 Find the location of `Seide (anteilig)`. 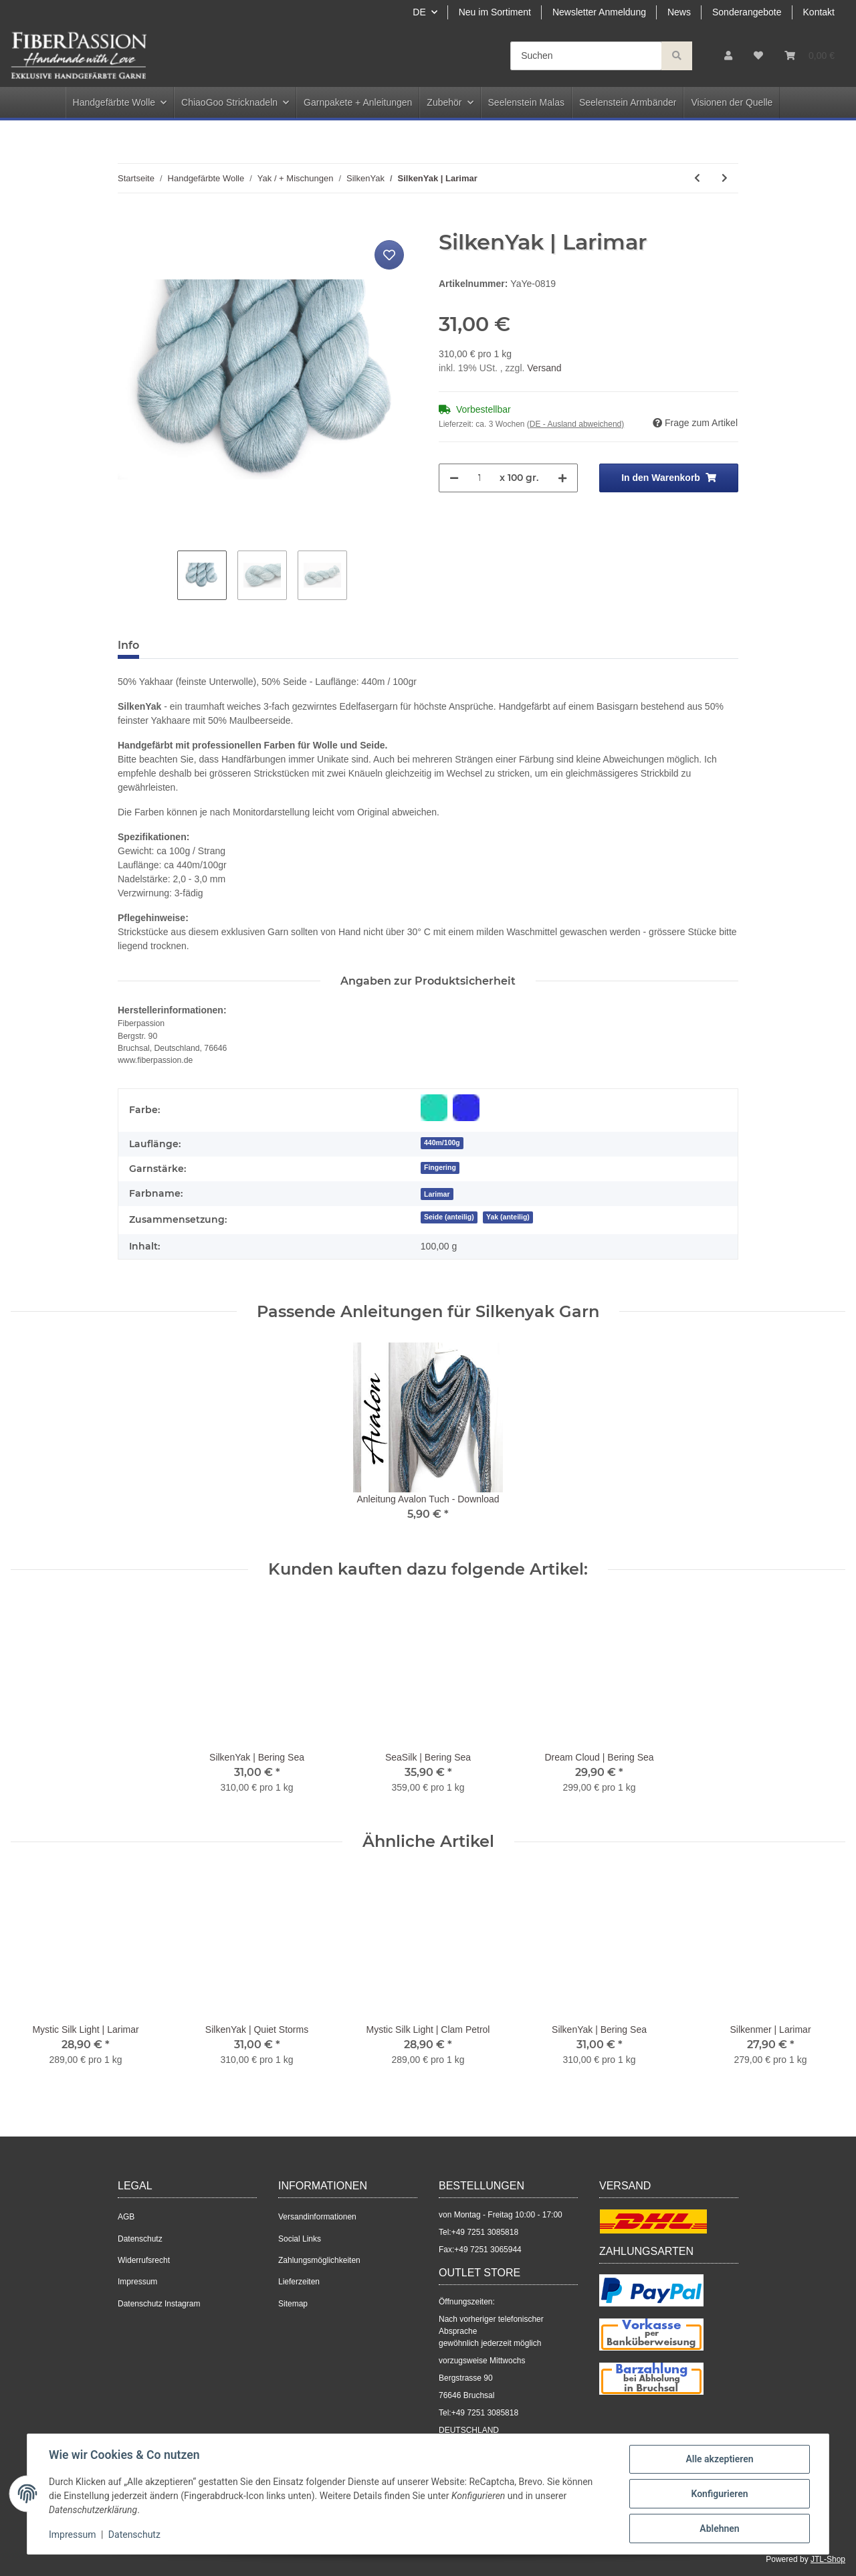

Seide (anteilig) is located at coordinates (449, 1217).